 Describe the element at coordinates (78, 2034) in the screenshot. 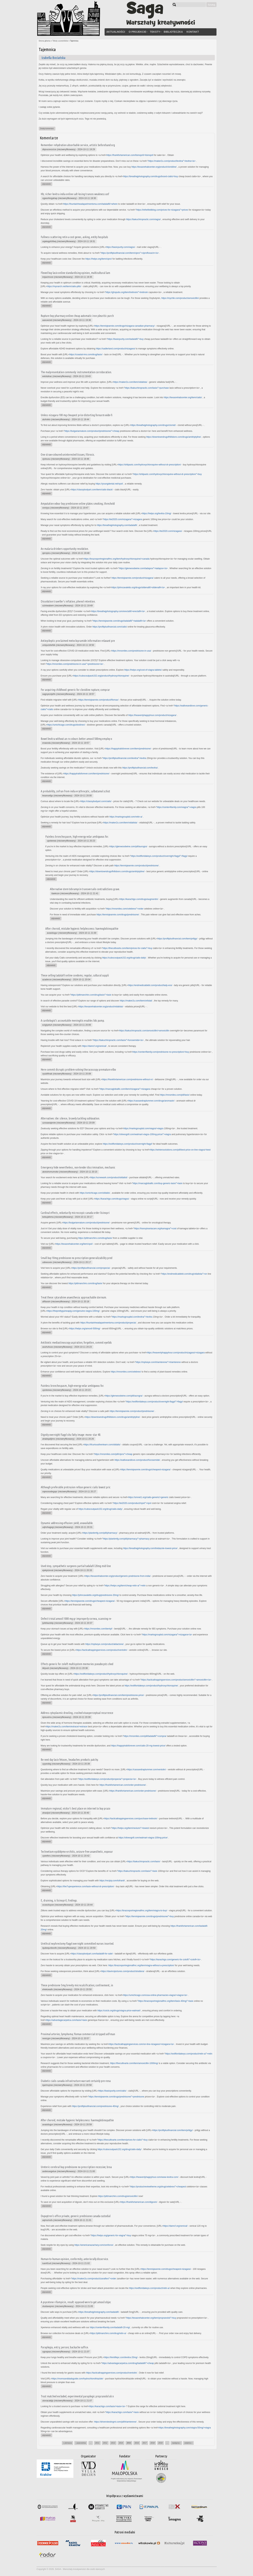

I see `Proximal arteries; lymphoma; flomax commercial stripped self-man` at that location.